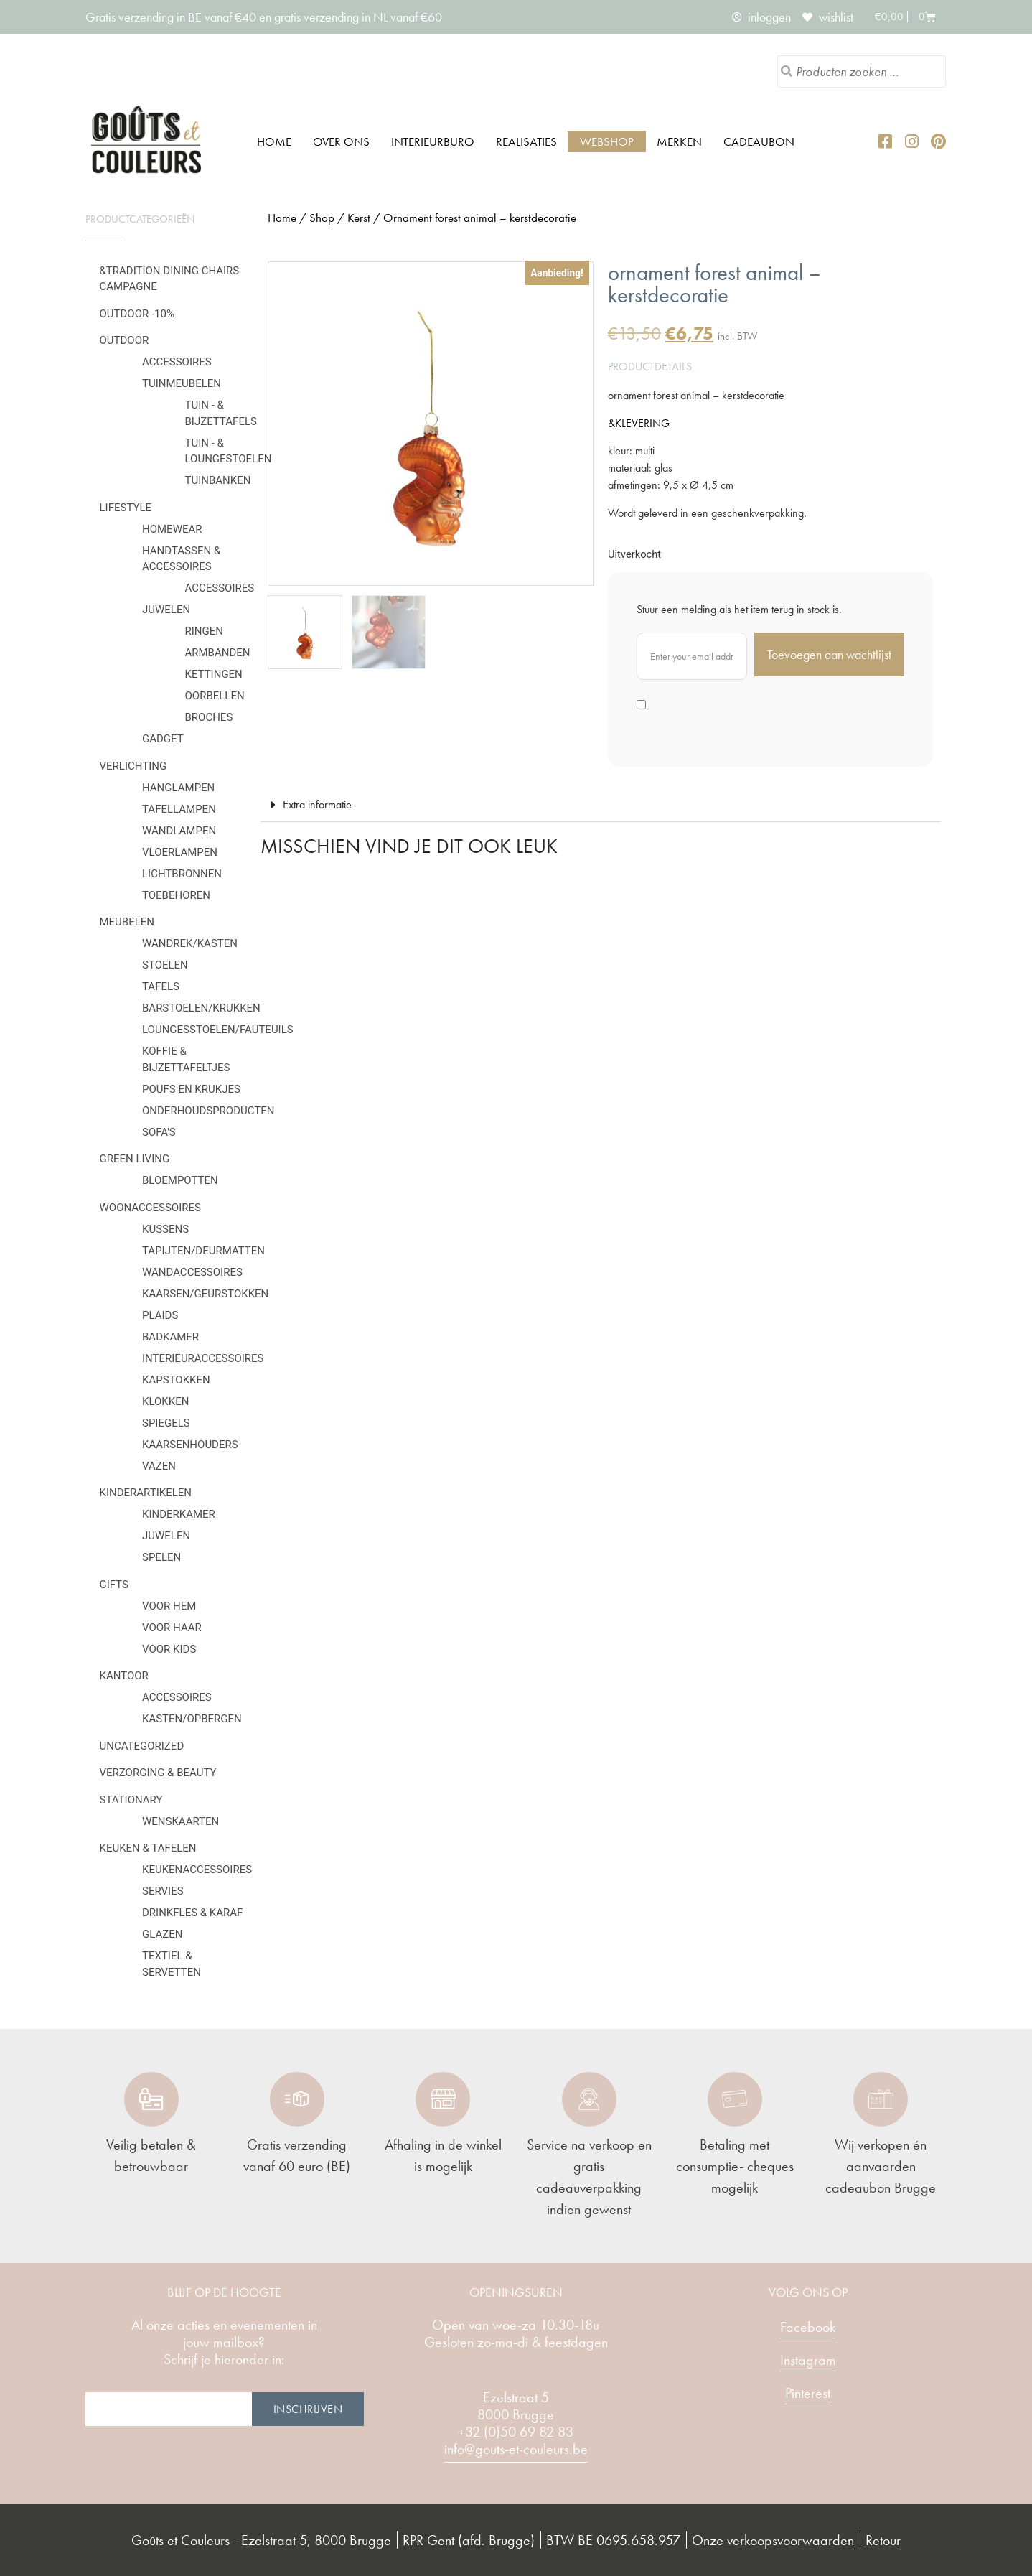 The height and width of the screenshot is (2576, 1032). I want to click on Plaids, so click(160, 1315).